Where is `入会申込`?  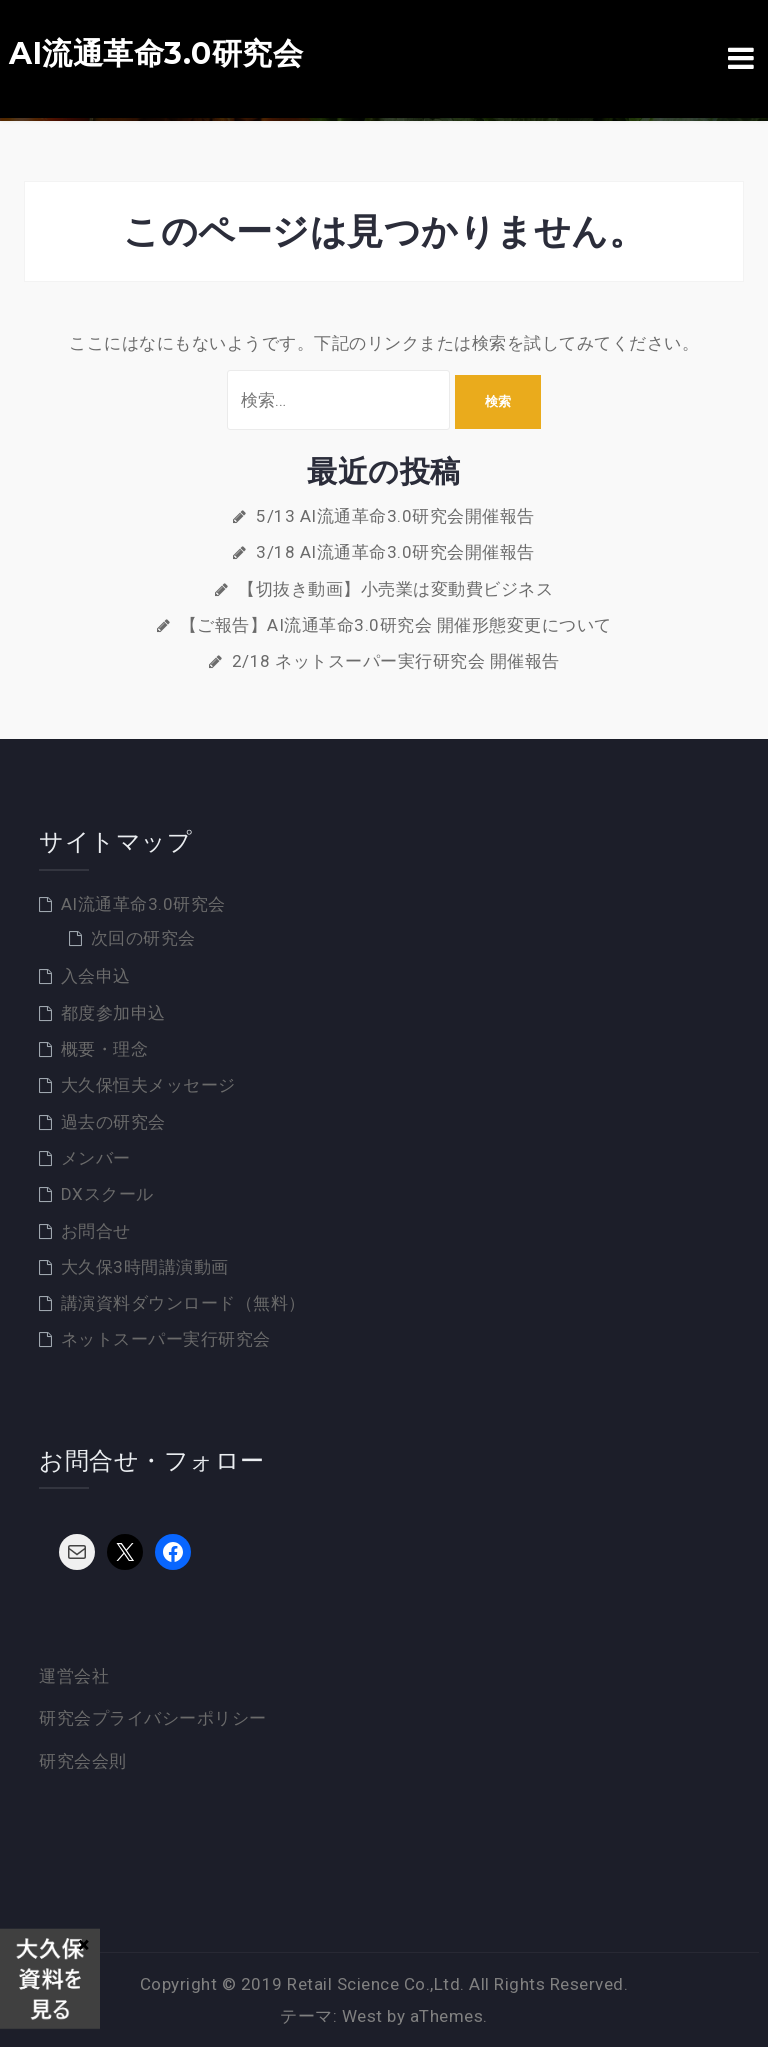 入会申込 is located at coordinates (96, 976).